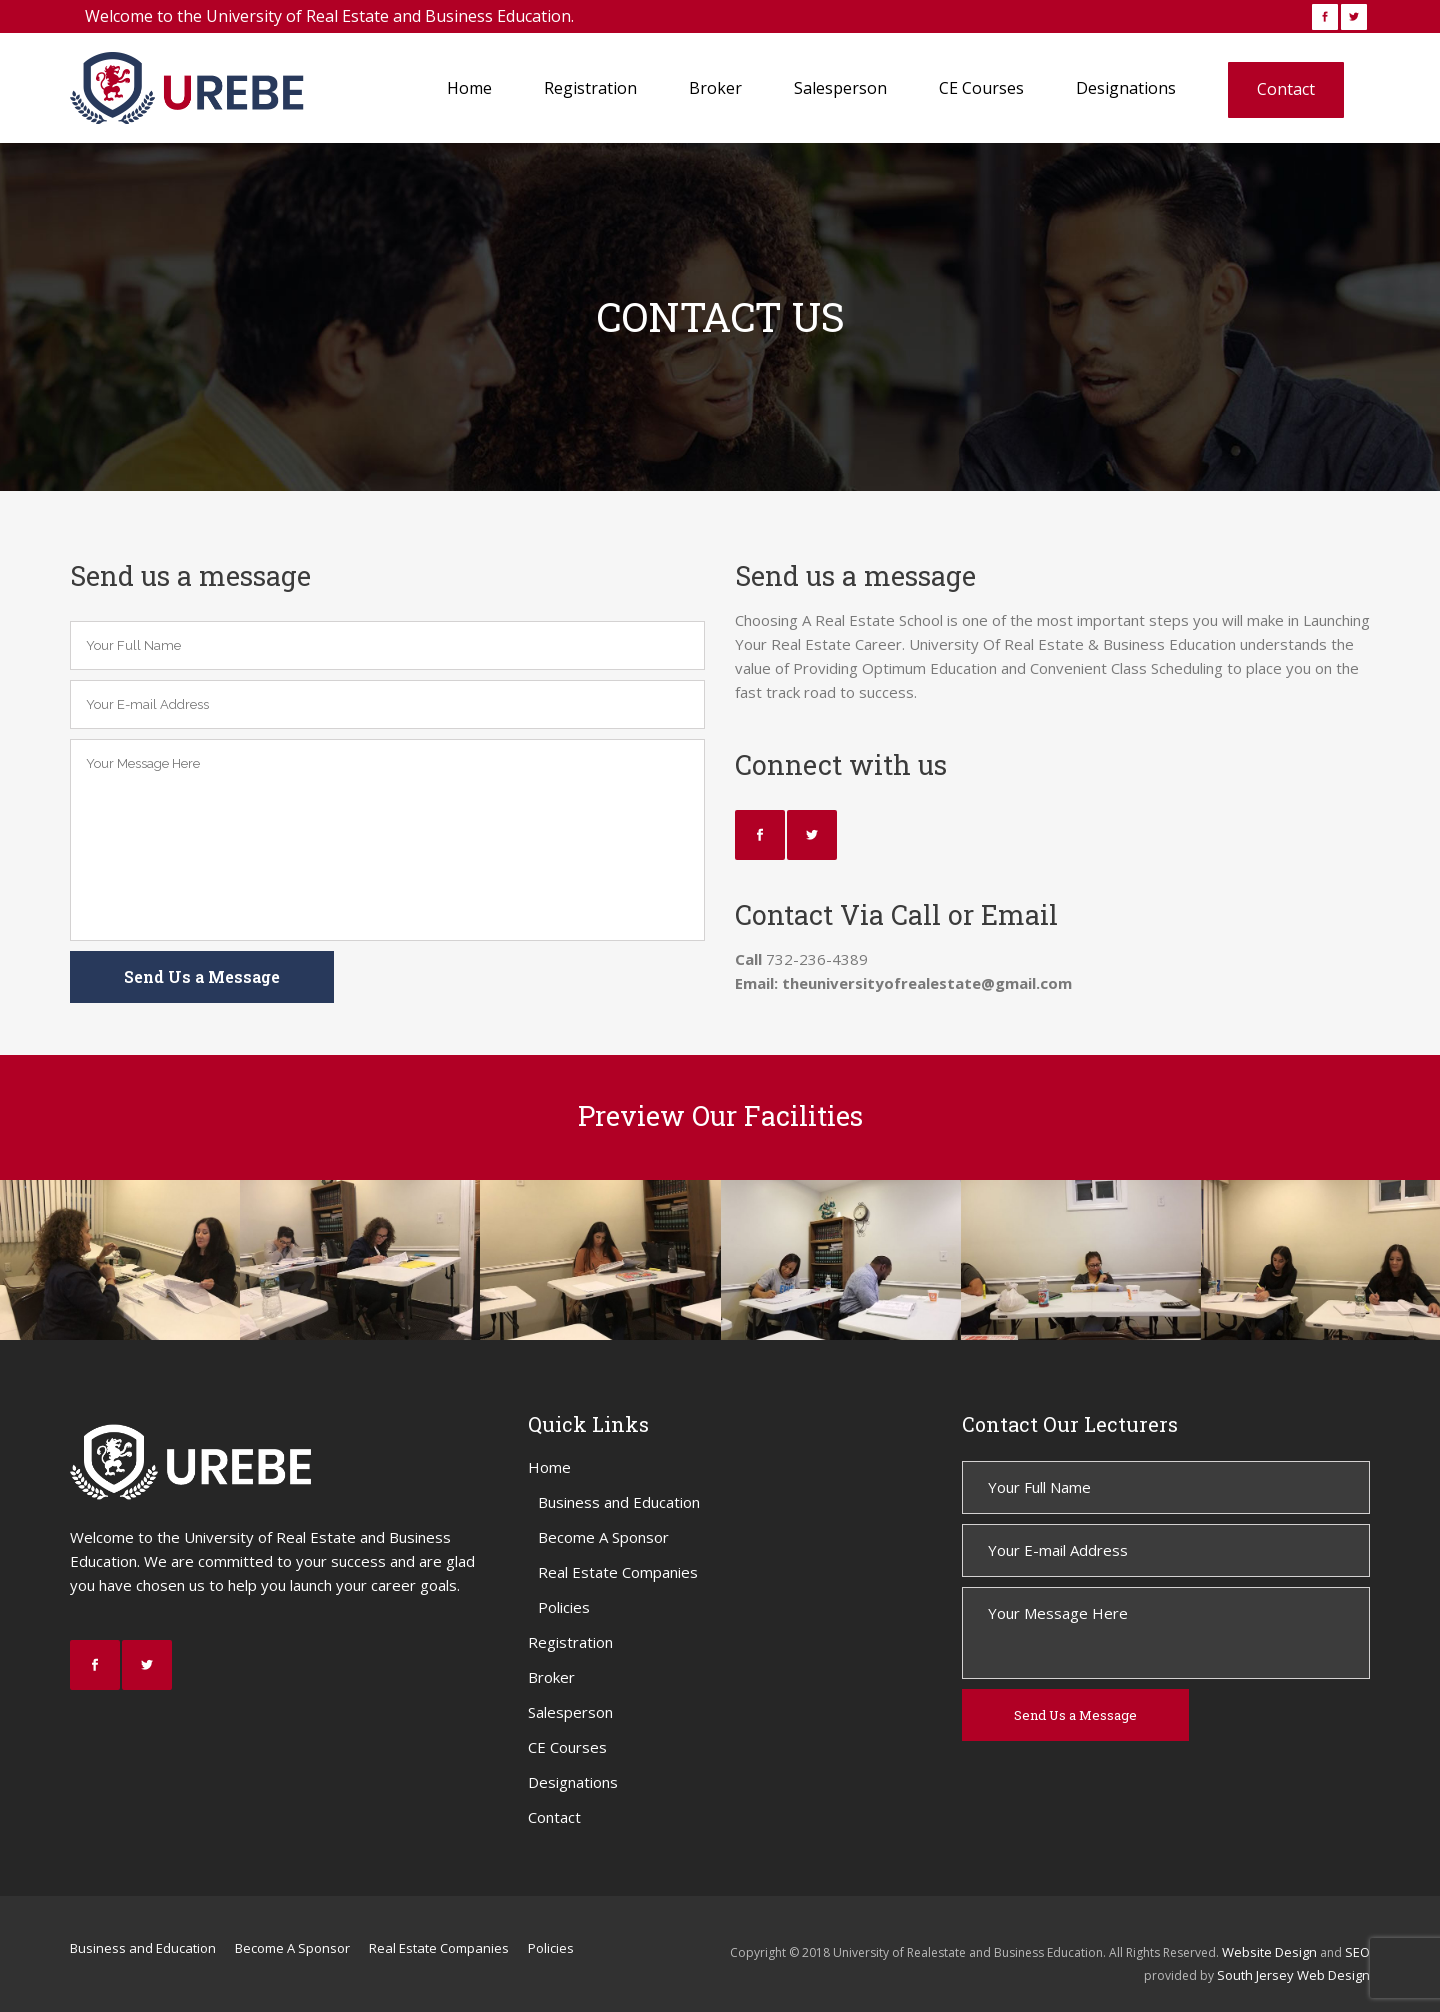 This screenshot has height=2012, width=1440. Describe the element at coordinates (603, 1537) in the screenshot. I see `Become A Sponsor` at that location.